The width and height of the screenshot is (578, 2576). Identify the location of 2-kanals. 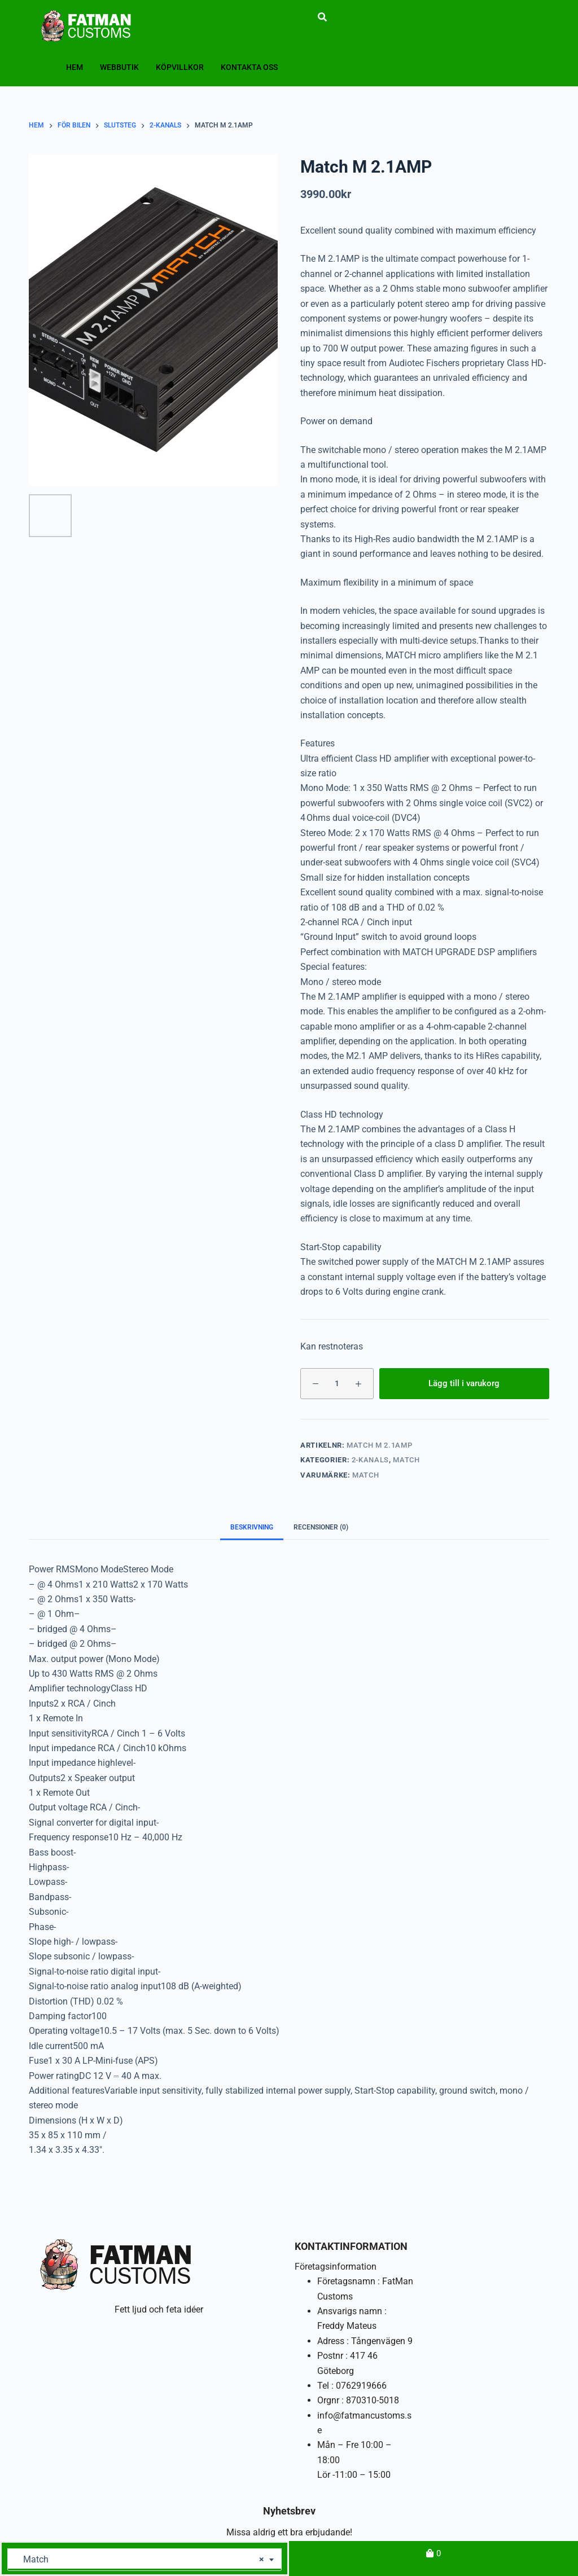
(370, 1460).